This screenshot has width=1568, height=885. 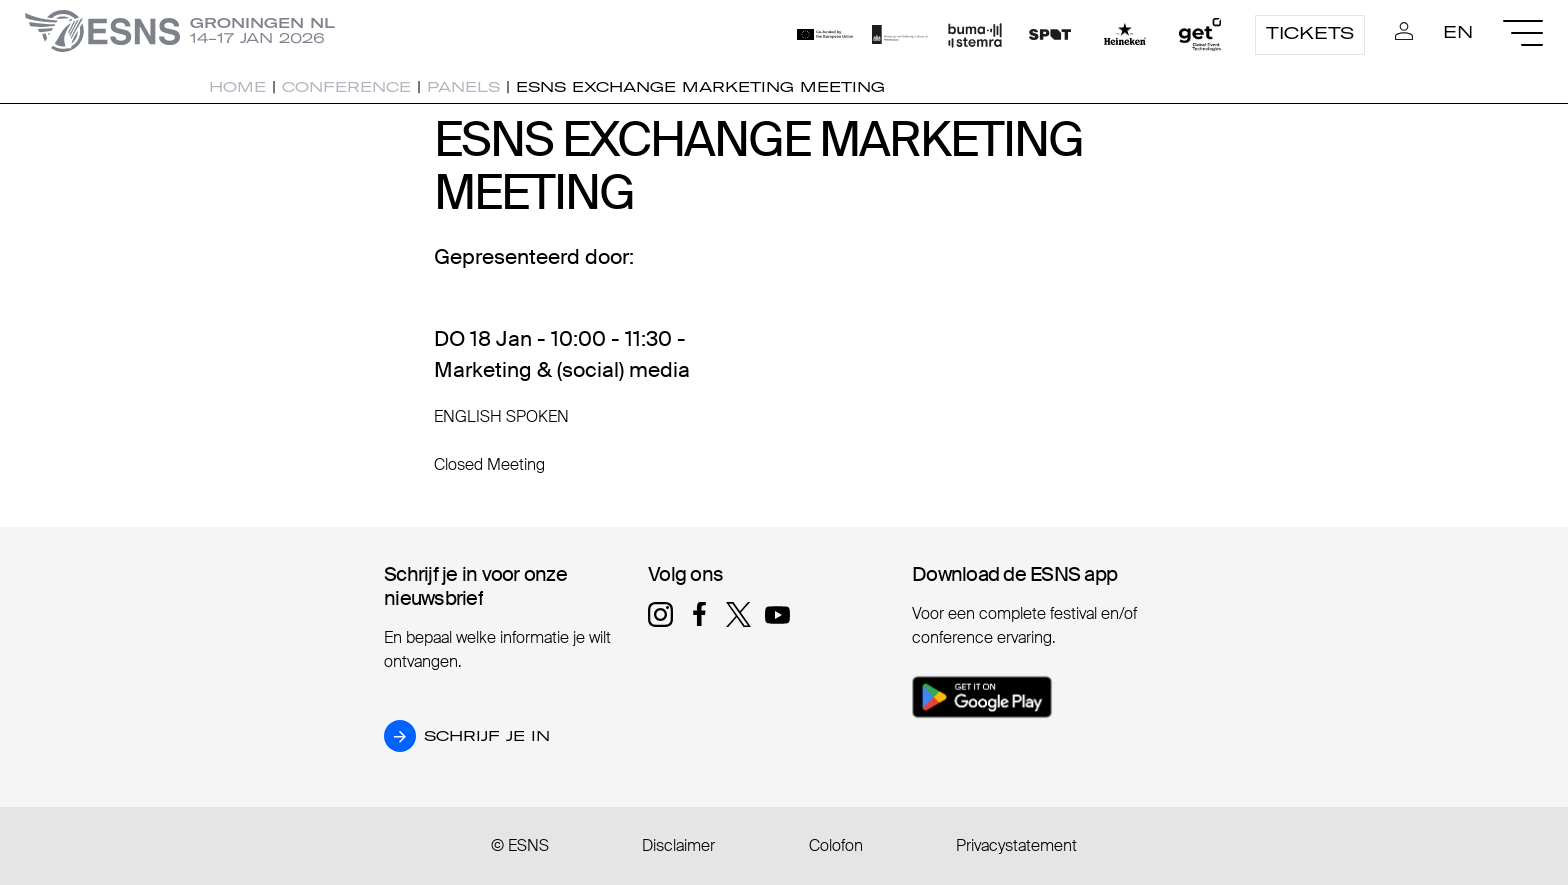 What do you see at coordinates (678, 845) in the screenshot?
I see `Disclaimer` at bounding box center [678, 845].